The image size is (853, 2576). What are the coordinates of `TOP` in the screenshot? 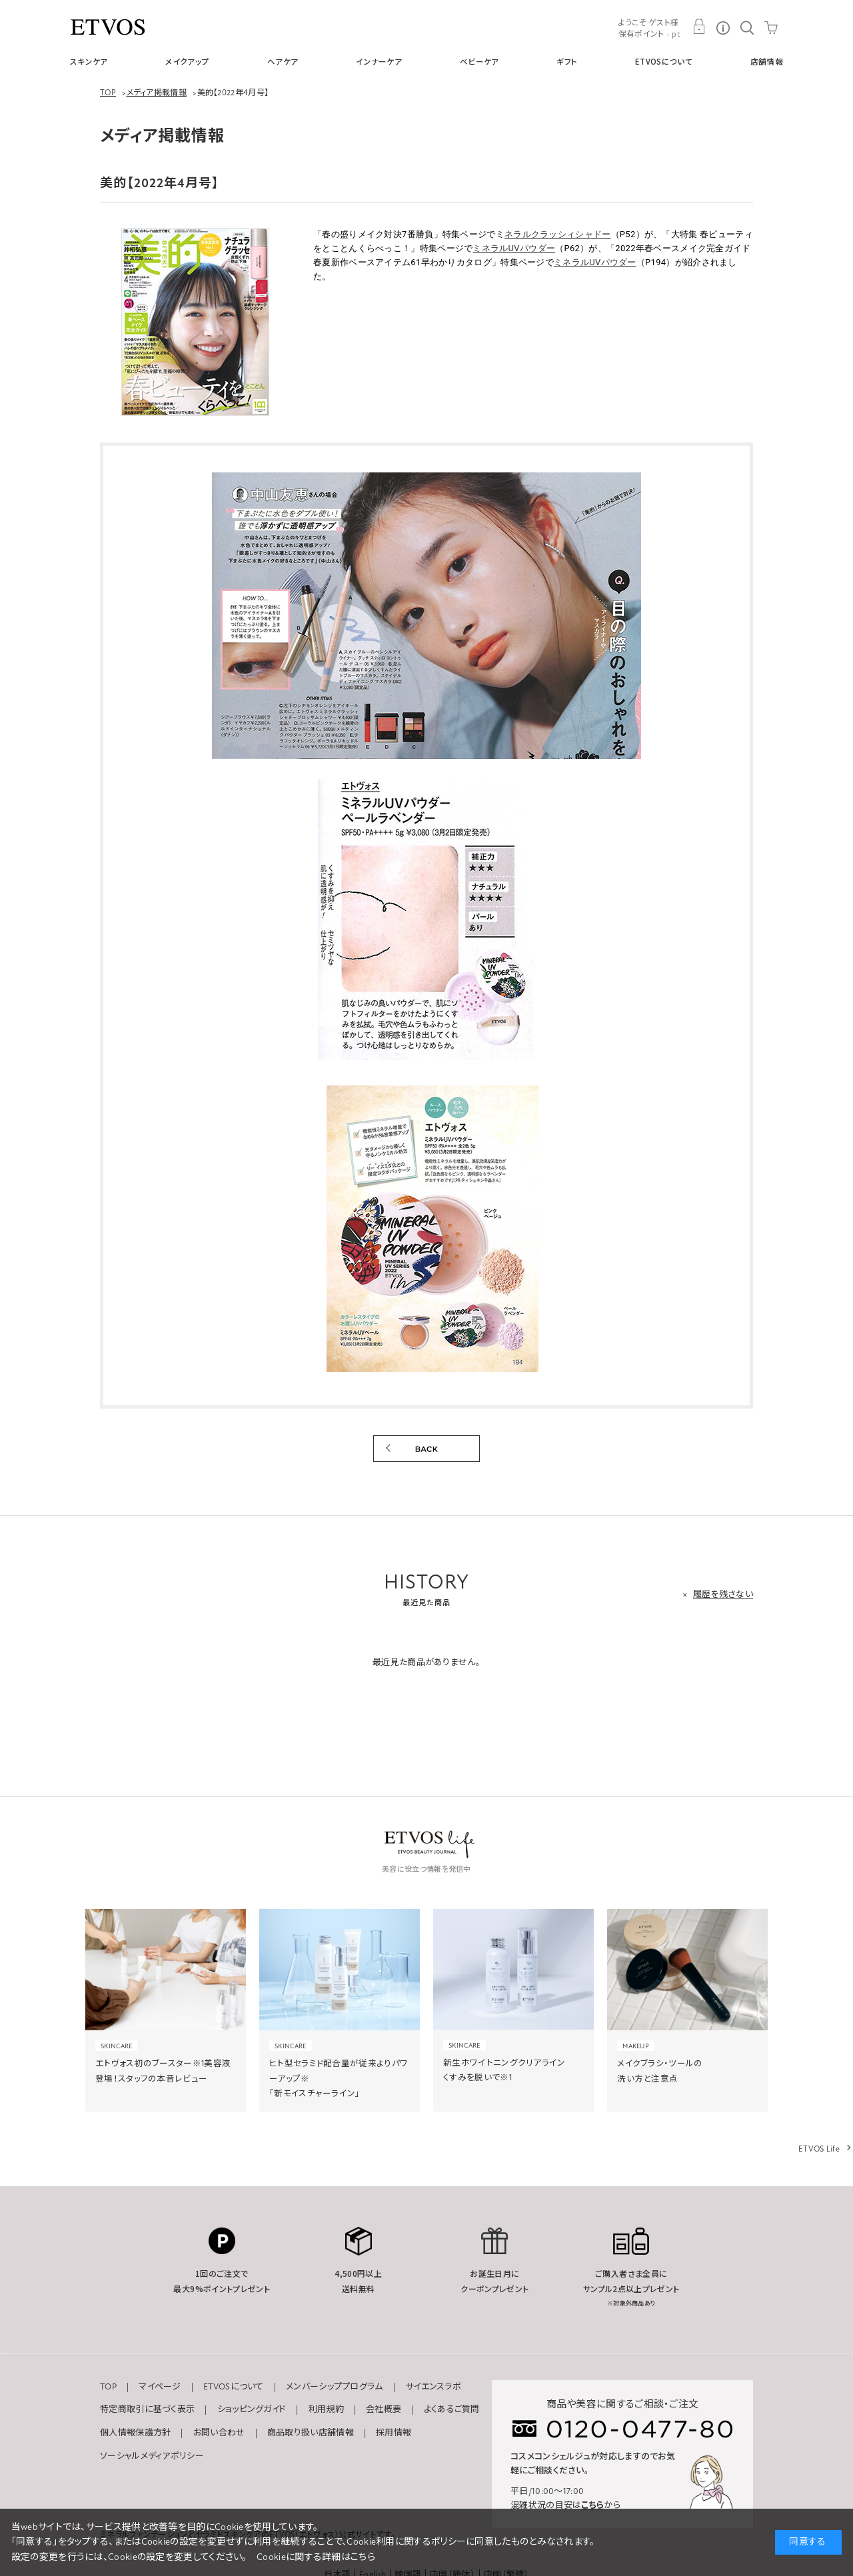 It's located at (108, 2386).